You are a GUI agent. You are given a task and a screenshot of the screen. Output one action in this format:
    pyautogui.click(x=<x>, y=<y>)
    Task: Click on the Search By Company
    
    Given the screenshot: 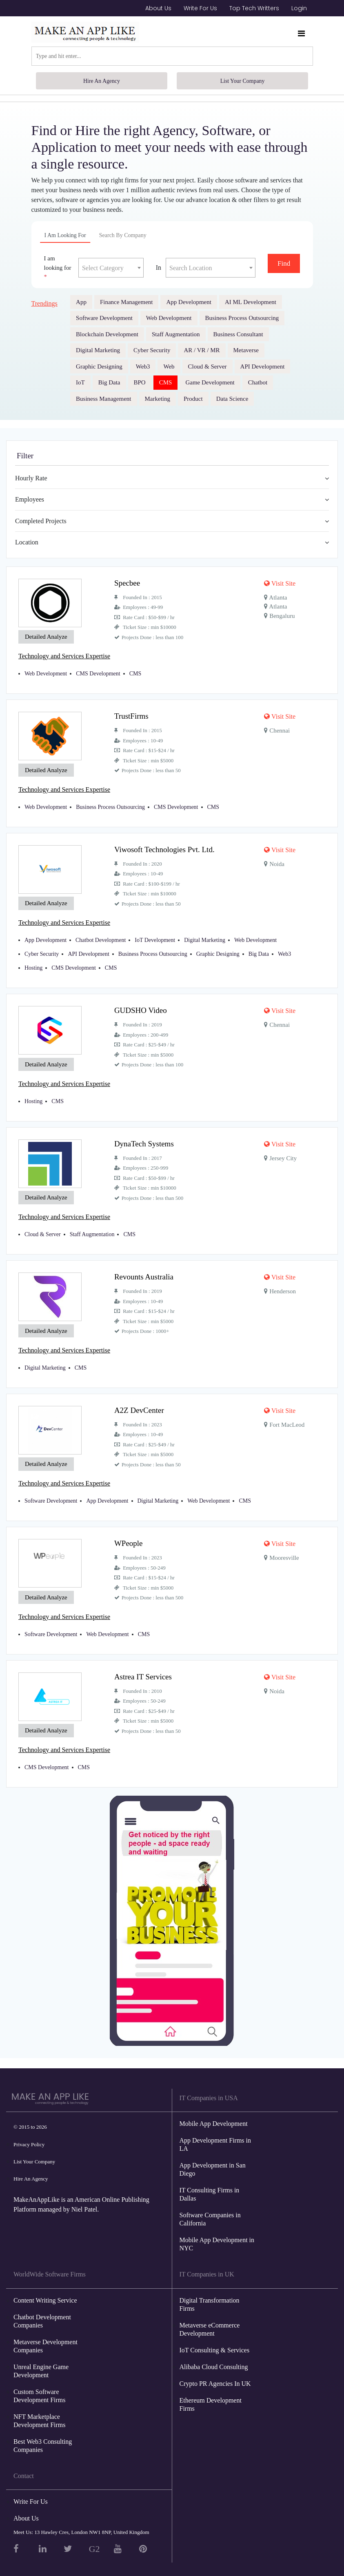 What is the action you would take?
    pyautogui.click(x=122, y=235)
    